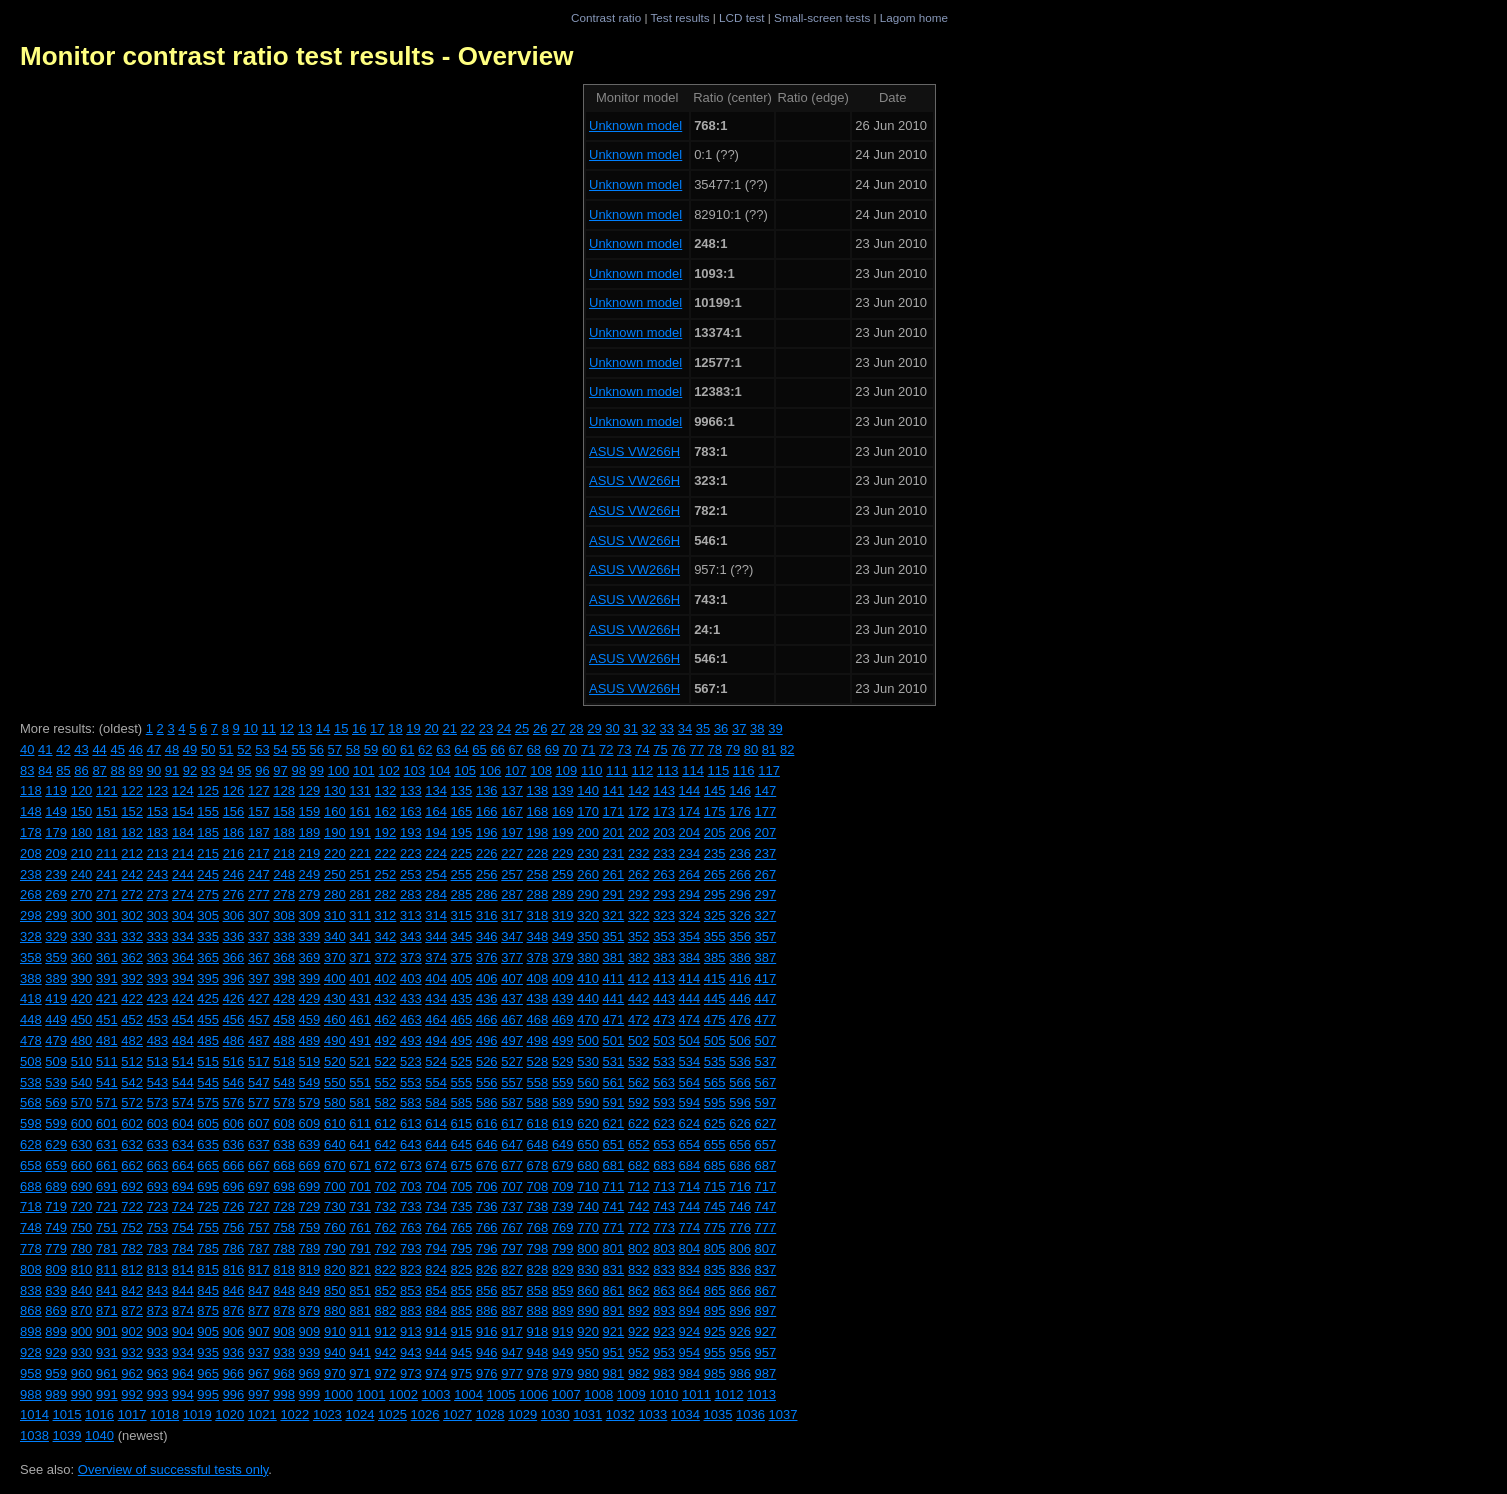 Image resolution: width=1507 pixels, height=1494 pixels. What do you see at coordinates (639, 1102) in the screenshot?
I see `592` at bounding box center [639, 1102].